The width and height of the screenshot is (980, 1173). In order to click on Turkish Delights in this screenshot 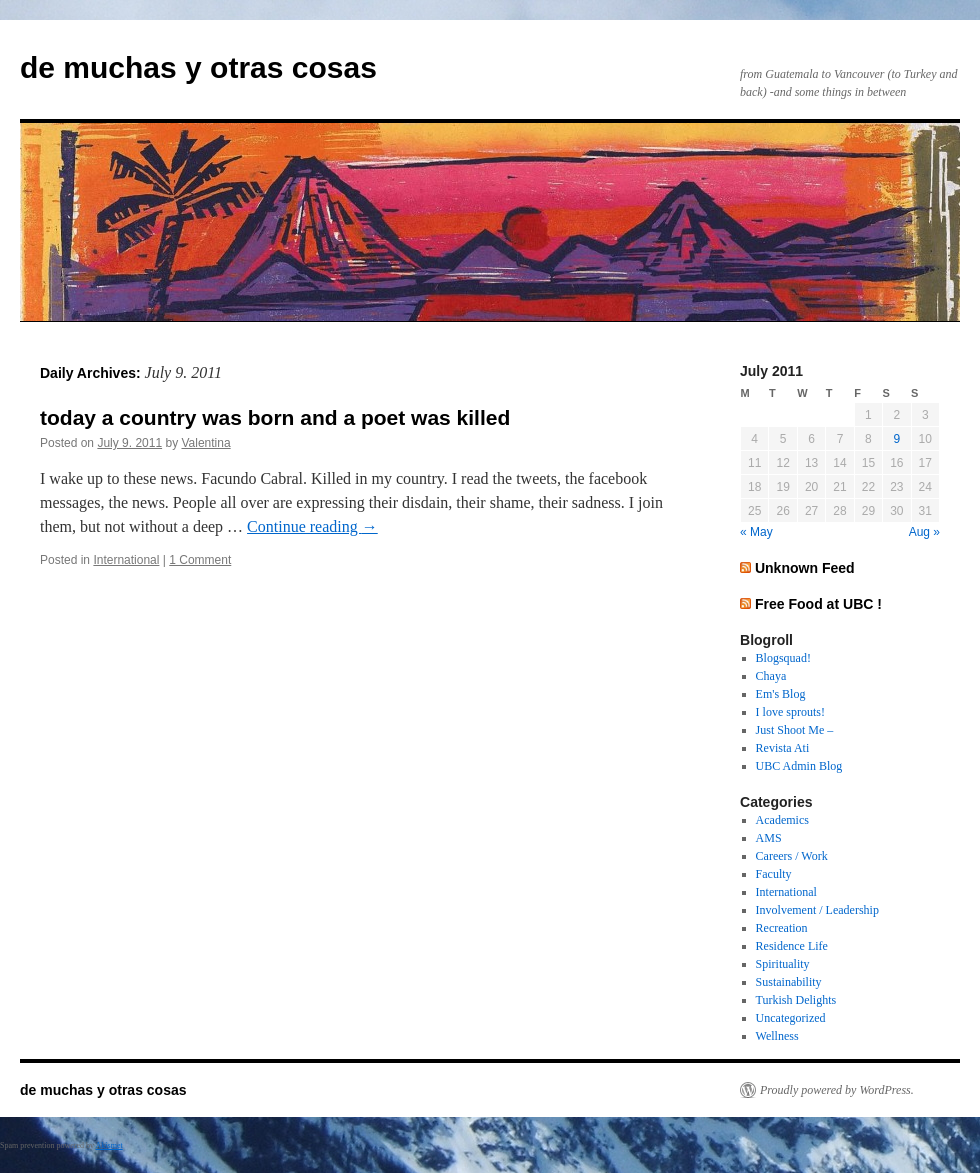, I will do `click(796, 1000)`.